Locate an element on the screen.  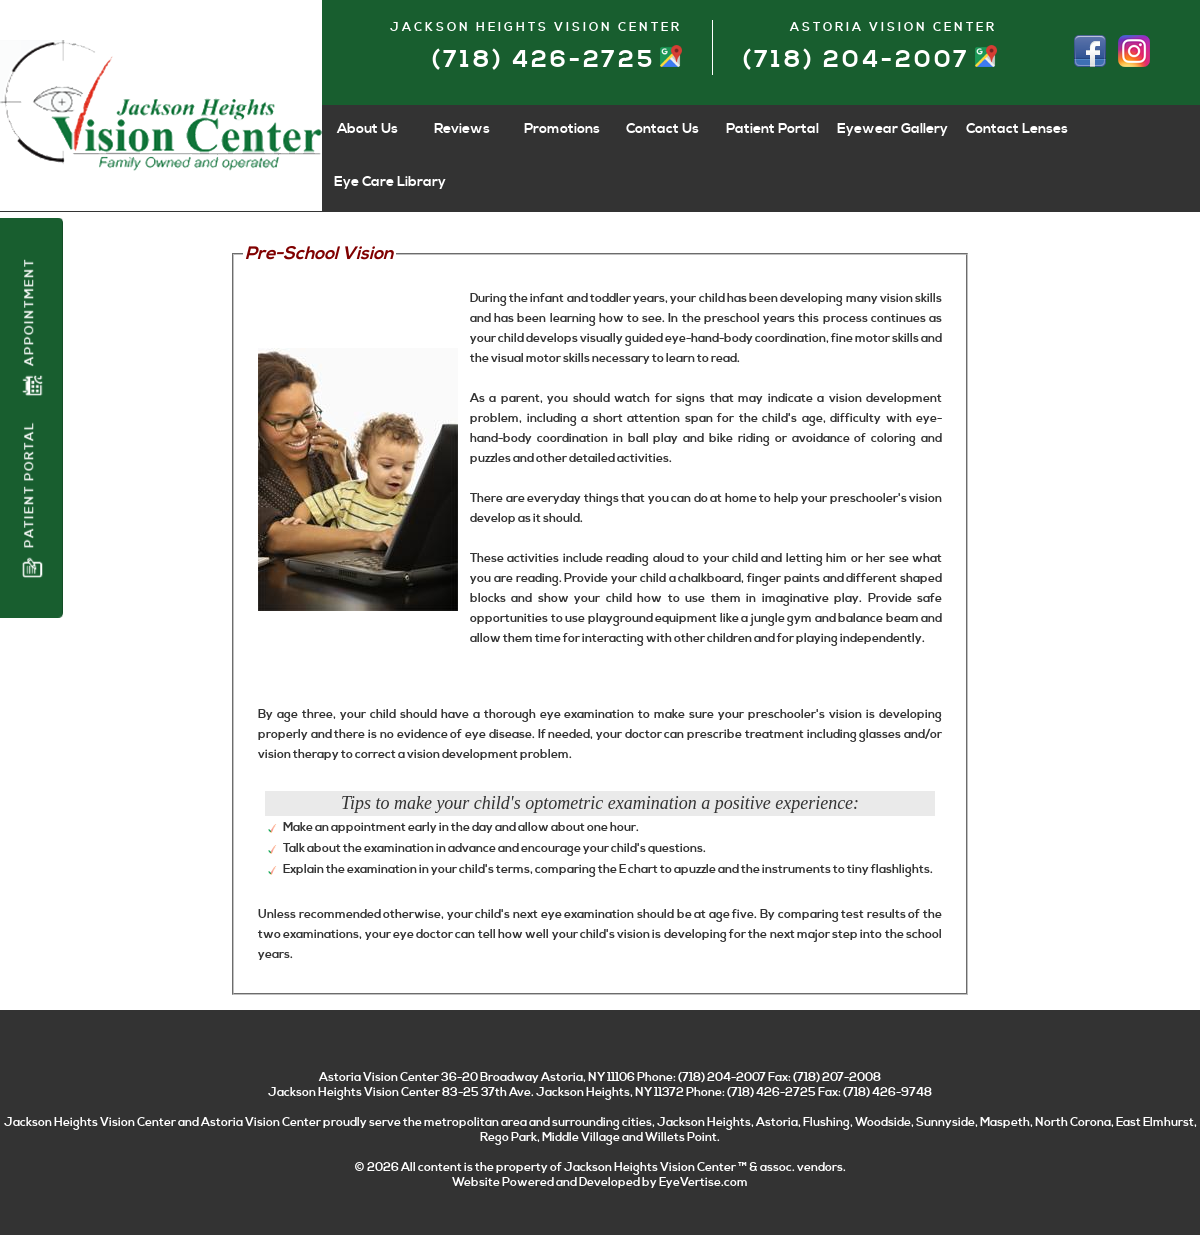
EyeVertise.com is located at coordinates (703, 1182).